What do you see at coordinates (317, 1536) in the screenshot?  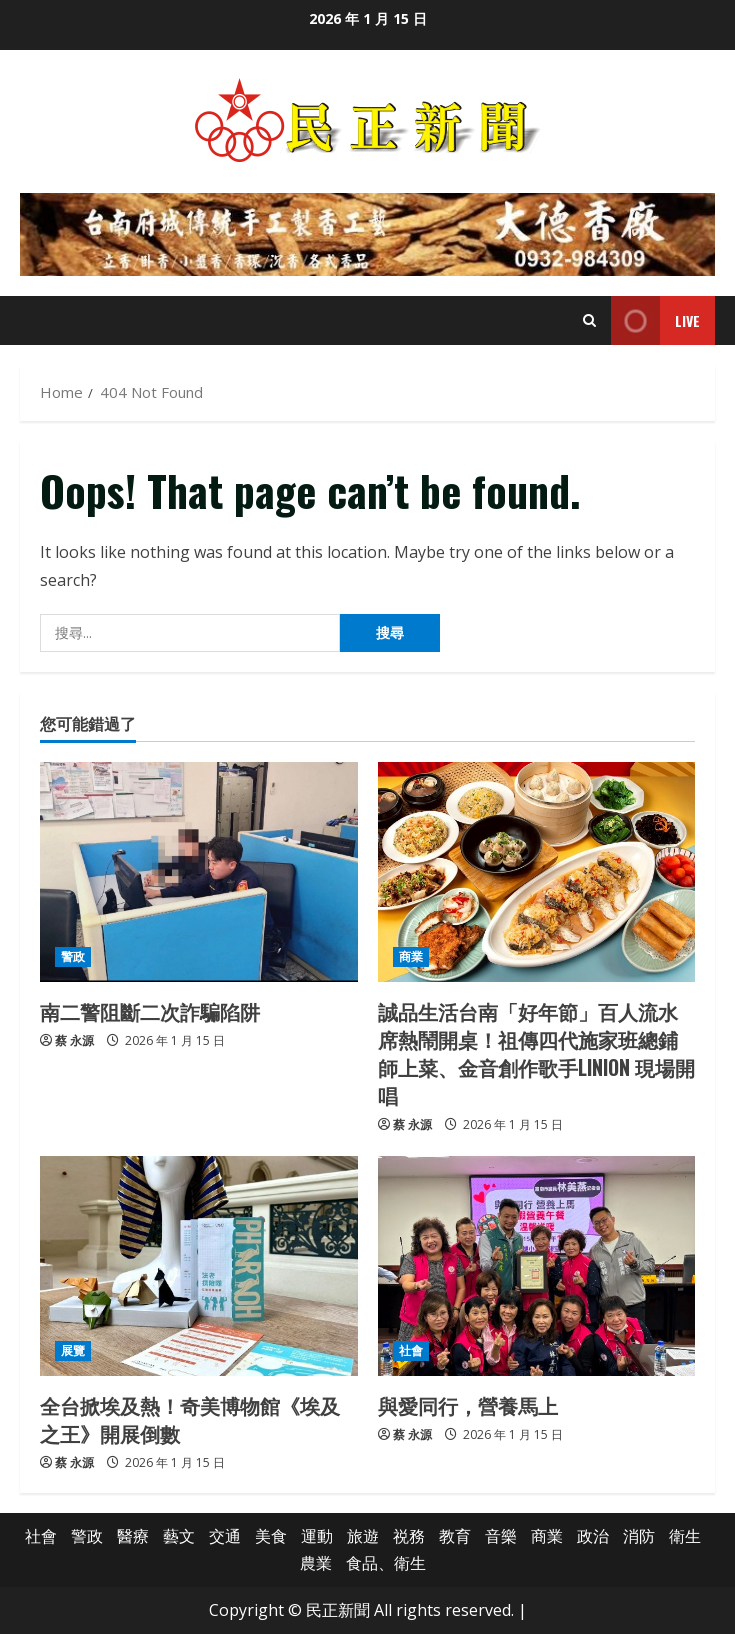 I see `運動` at bounding box center [317, 1536].